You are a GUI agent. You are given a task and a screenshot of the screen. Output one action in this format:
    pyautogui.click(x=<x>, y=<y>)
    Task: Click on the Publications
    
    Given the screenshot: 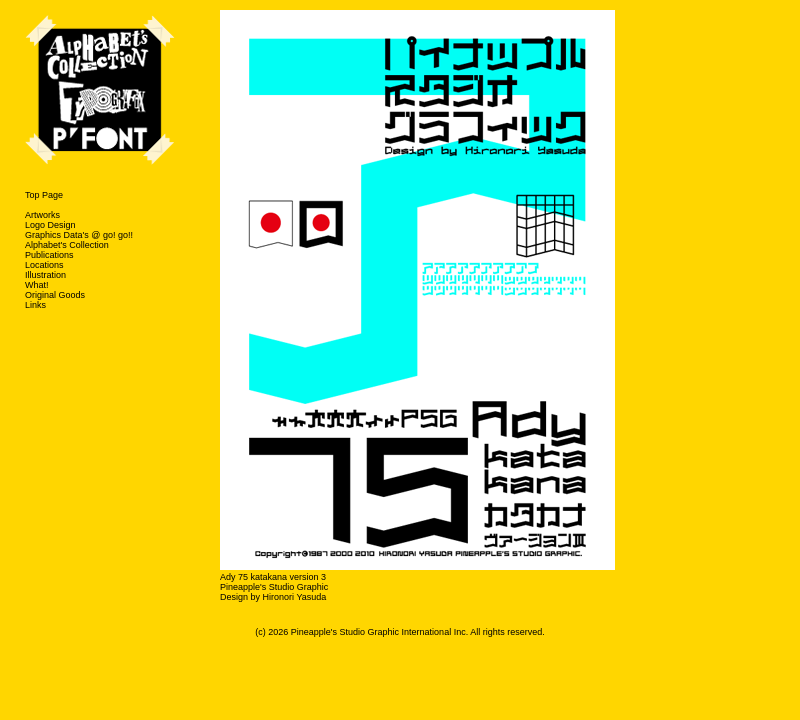 What is the action you would take?
    pyautogui.click(x=49, y=255)
    